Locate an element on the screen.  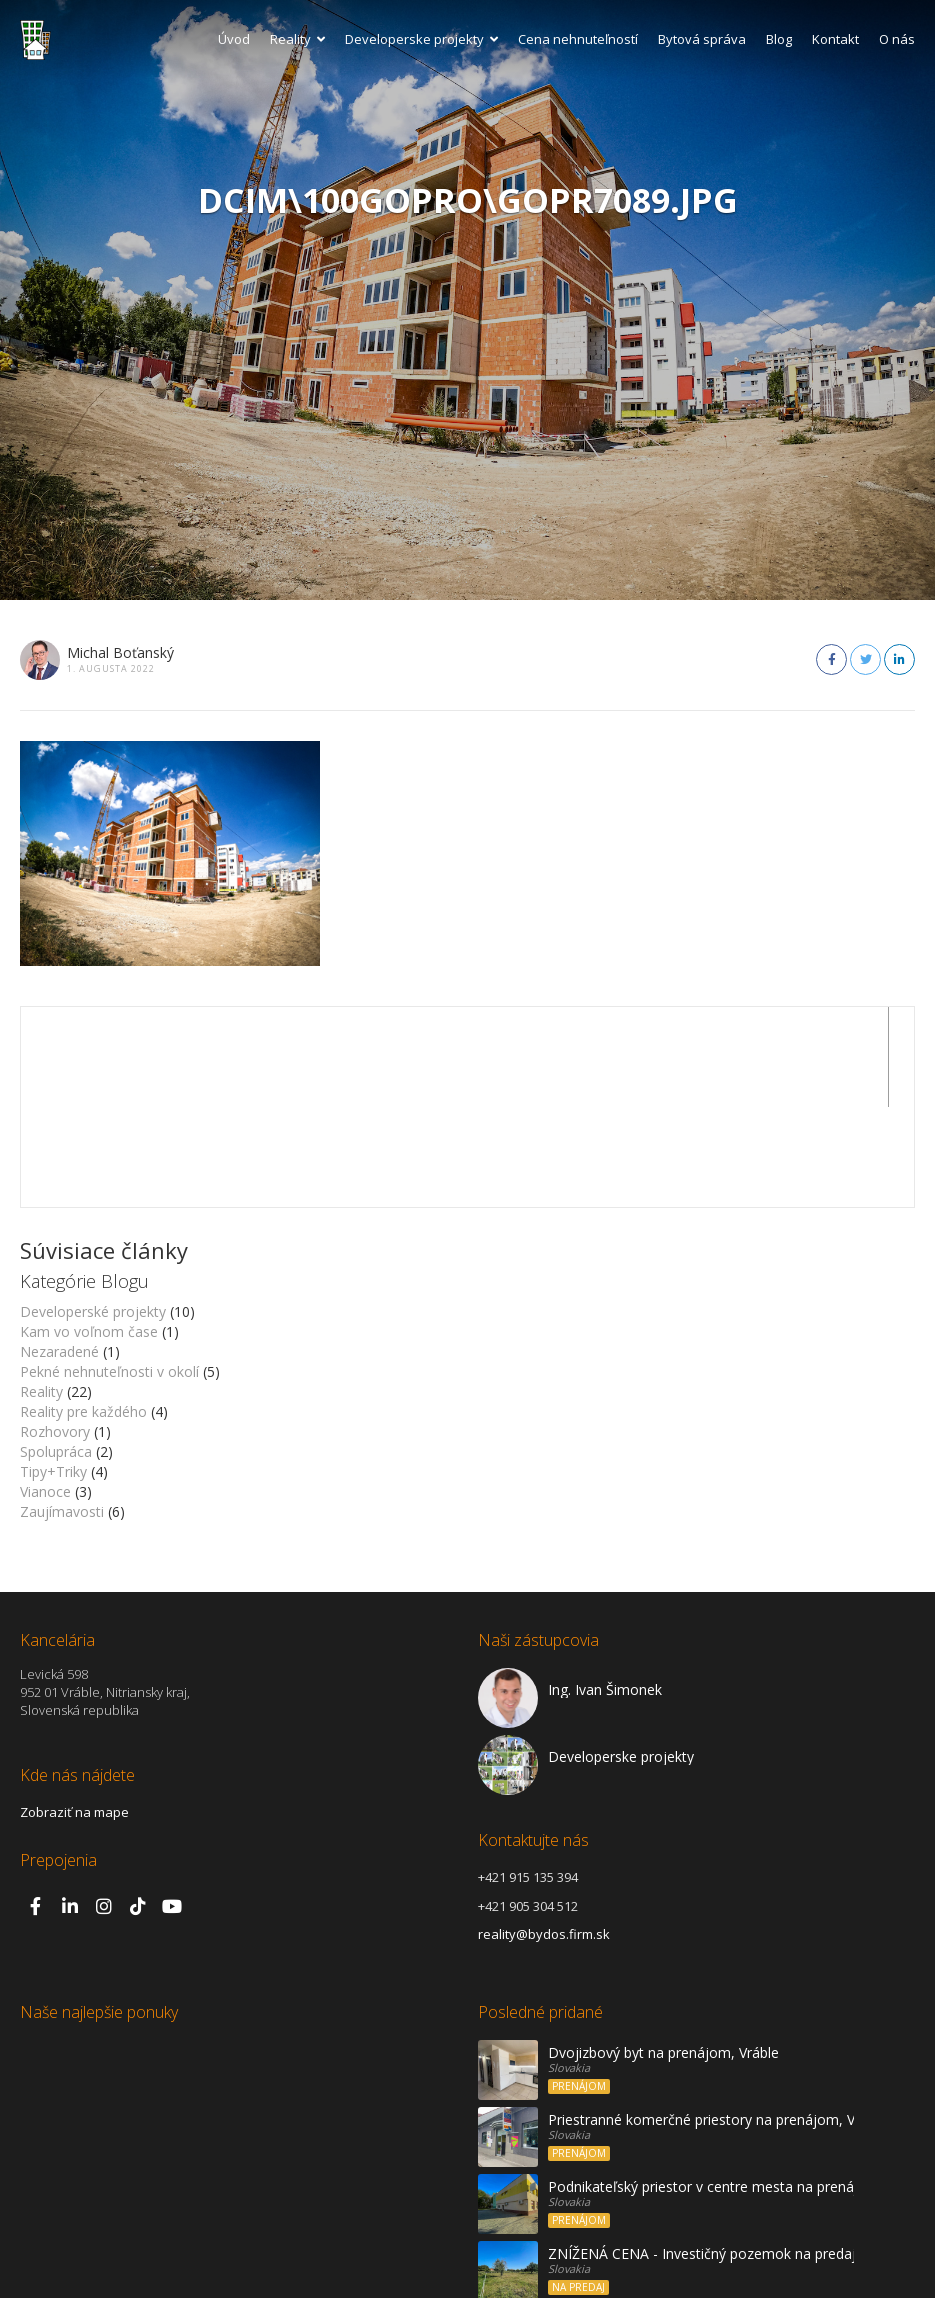
Úvod is located at coordinates (234, 39).